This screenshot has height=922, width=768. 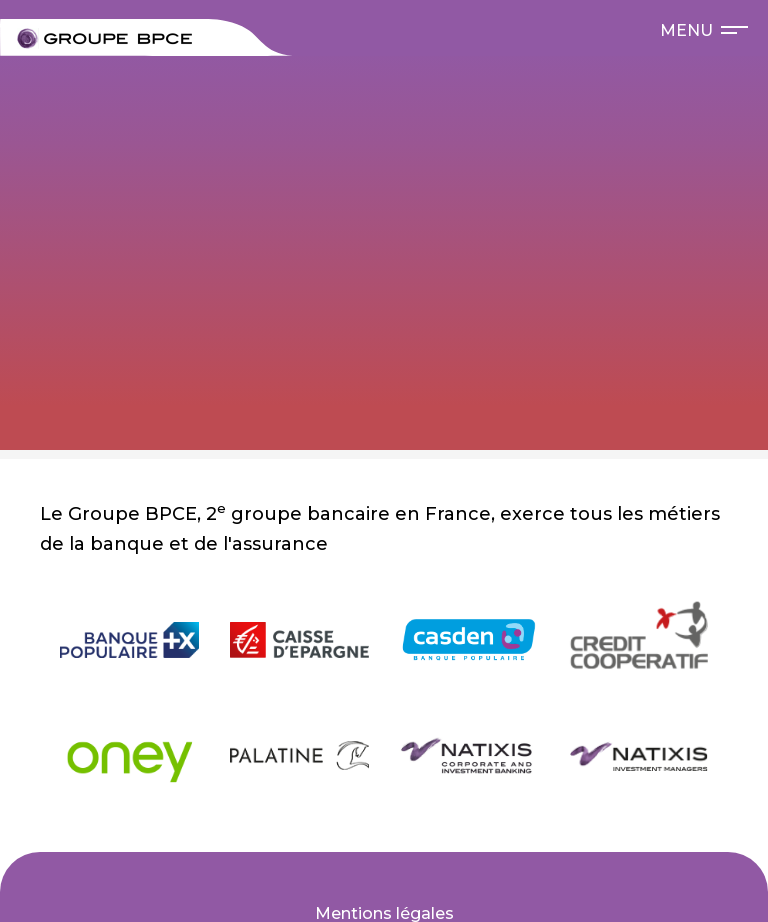 What do you see at coordinates (639, 755) in the screenshot?
I see `[null Natixis Investment Managers]` at bounding box center [639, 755].